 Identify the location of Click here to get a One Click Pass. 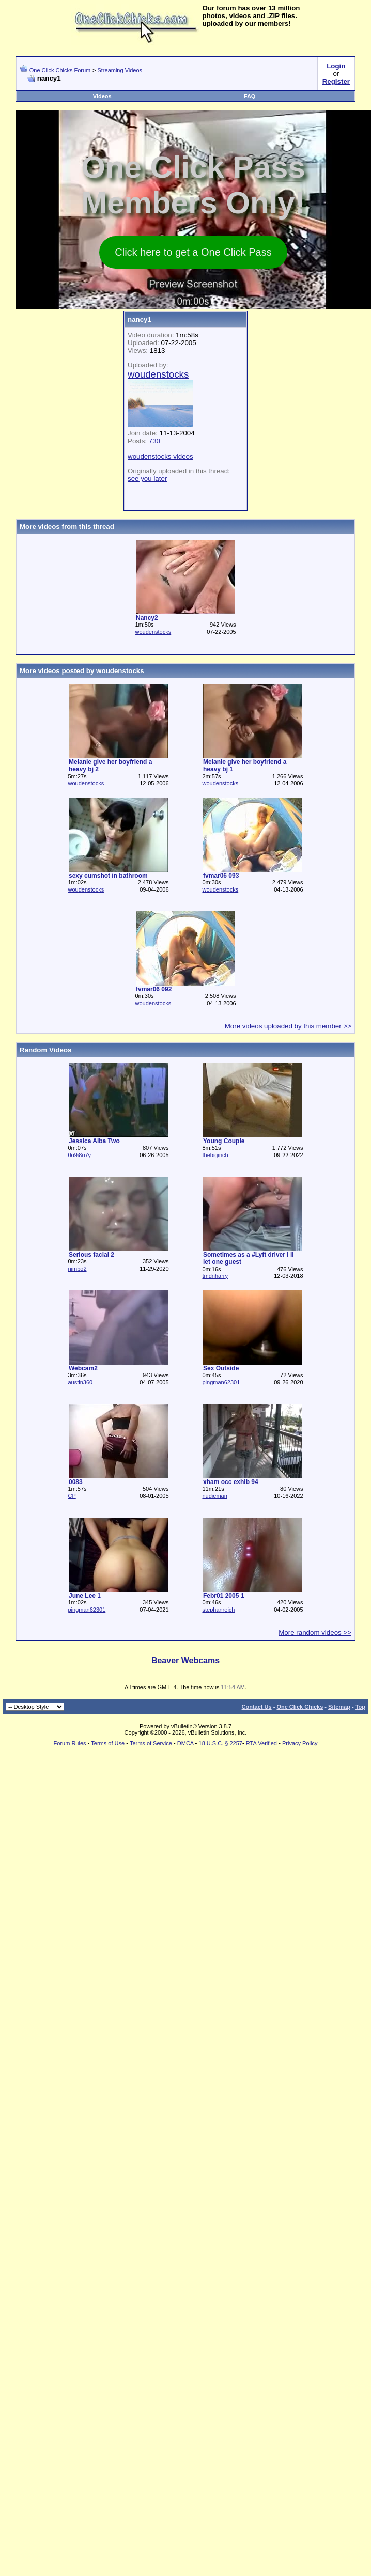
(193, 252).